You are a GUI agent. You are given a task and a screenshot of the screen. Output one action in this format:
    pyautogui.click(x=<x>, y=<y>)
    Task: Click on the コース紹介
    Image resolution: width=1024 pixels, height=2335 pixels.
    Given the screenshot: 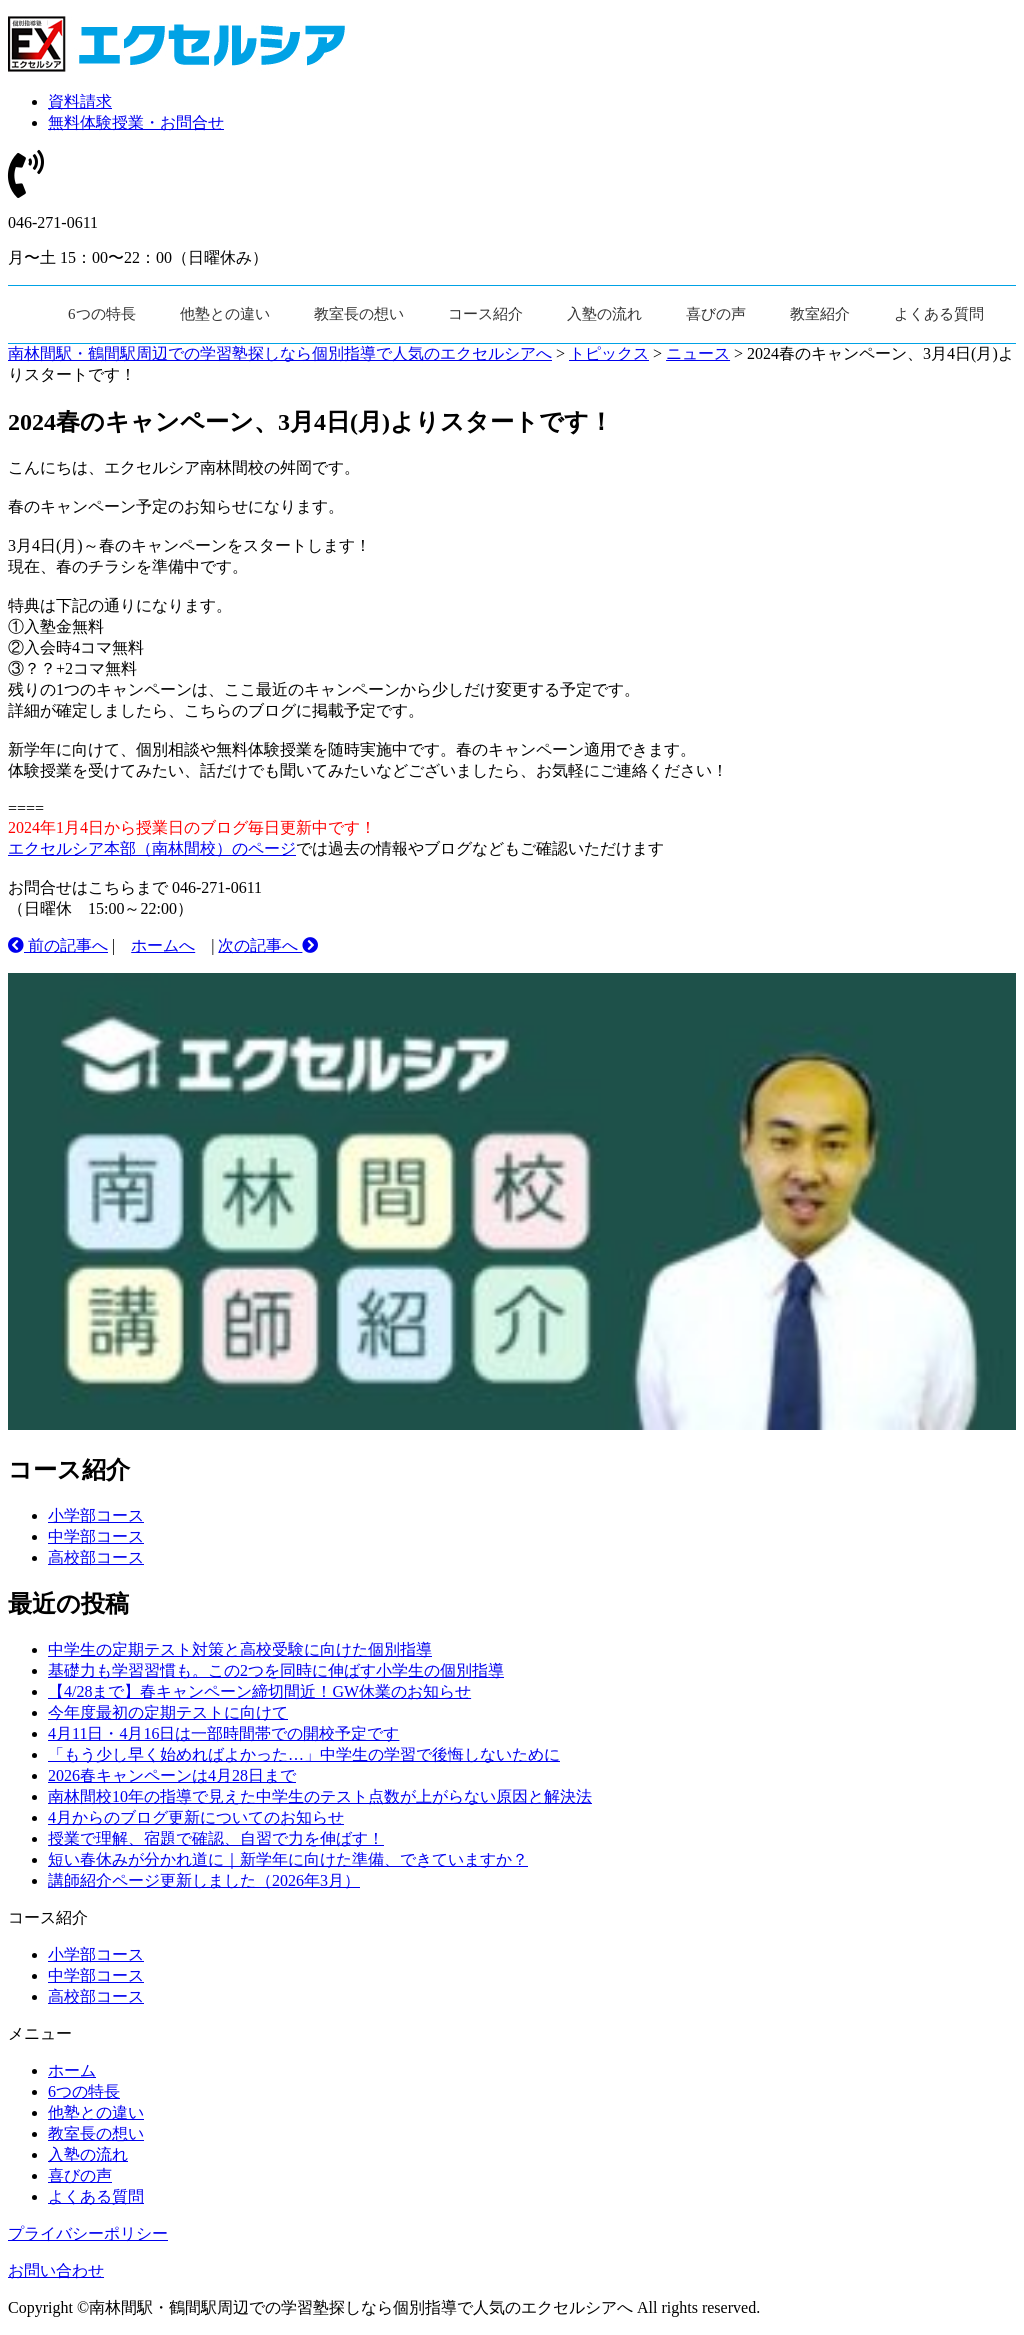 What is the action you would take?
    pyautogui.click(x=485, y=314)
    